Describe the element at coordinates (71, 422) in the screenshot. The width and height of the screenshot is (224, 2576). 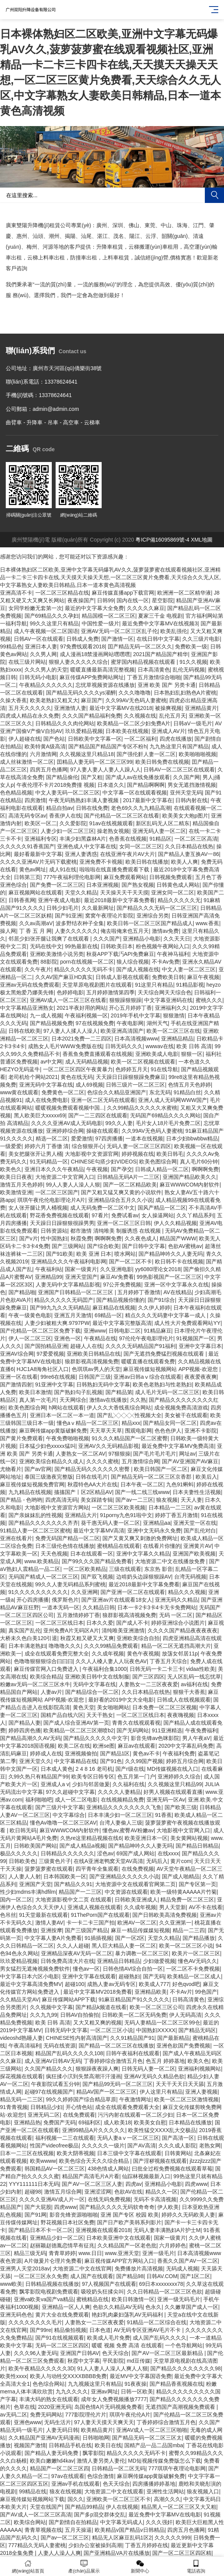
I see `高空車` at that location.